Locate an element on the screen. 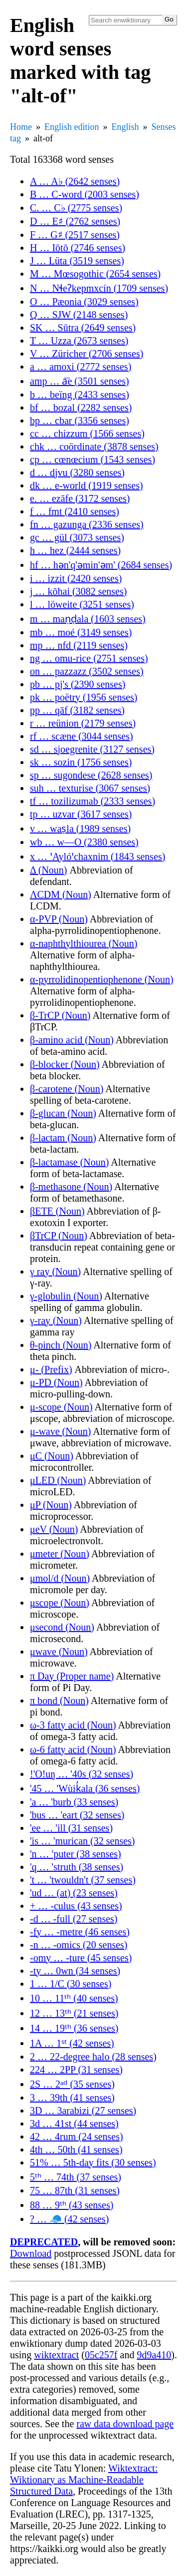 This screenshot has height=2576, width=187. DEPRECATED is located at coordinates (44, 2241).